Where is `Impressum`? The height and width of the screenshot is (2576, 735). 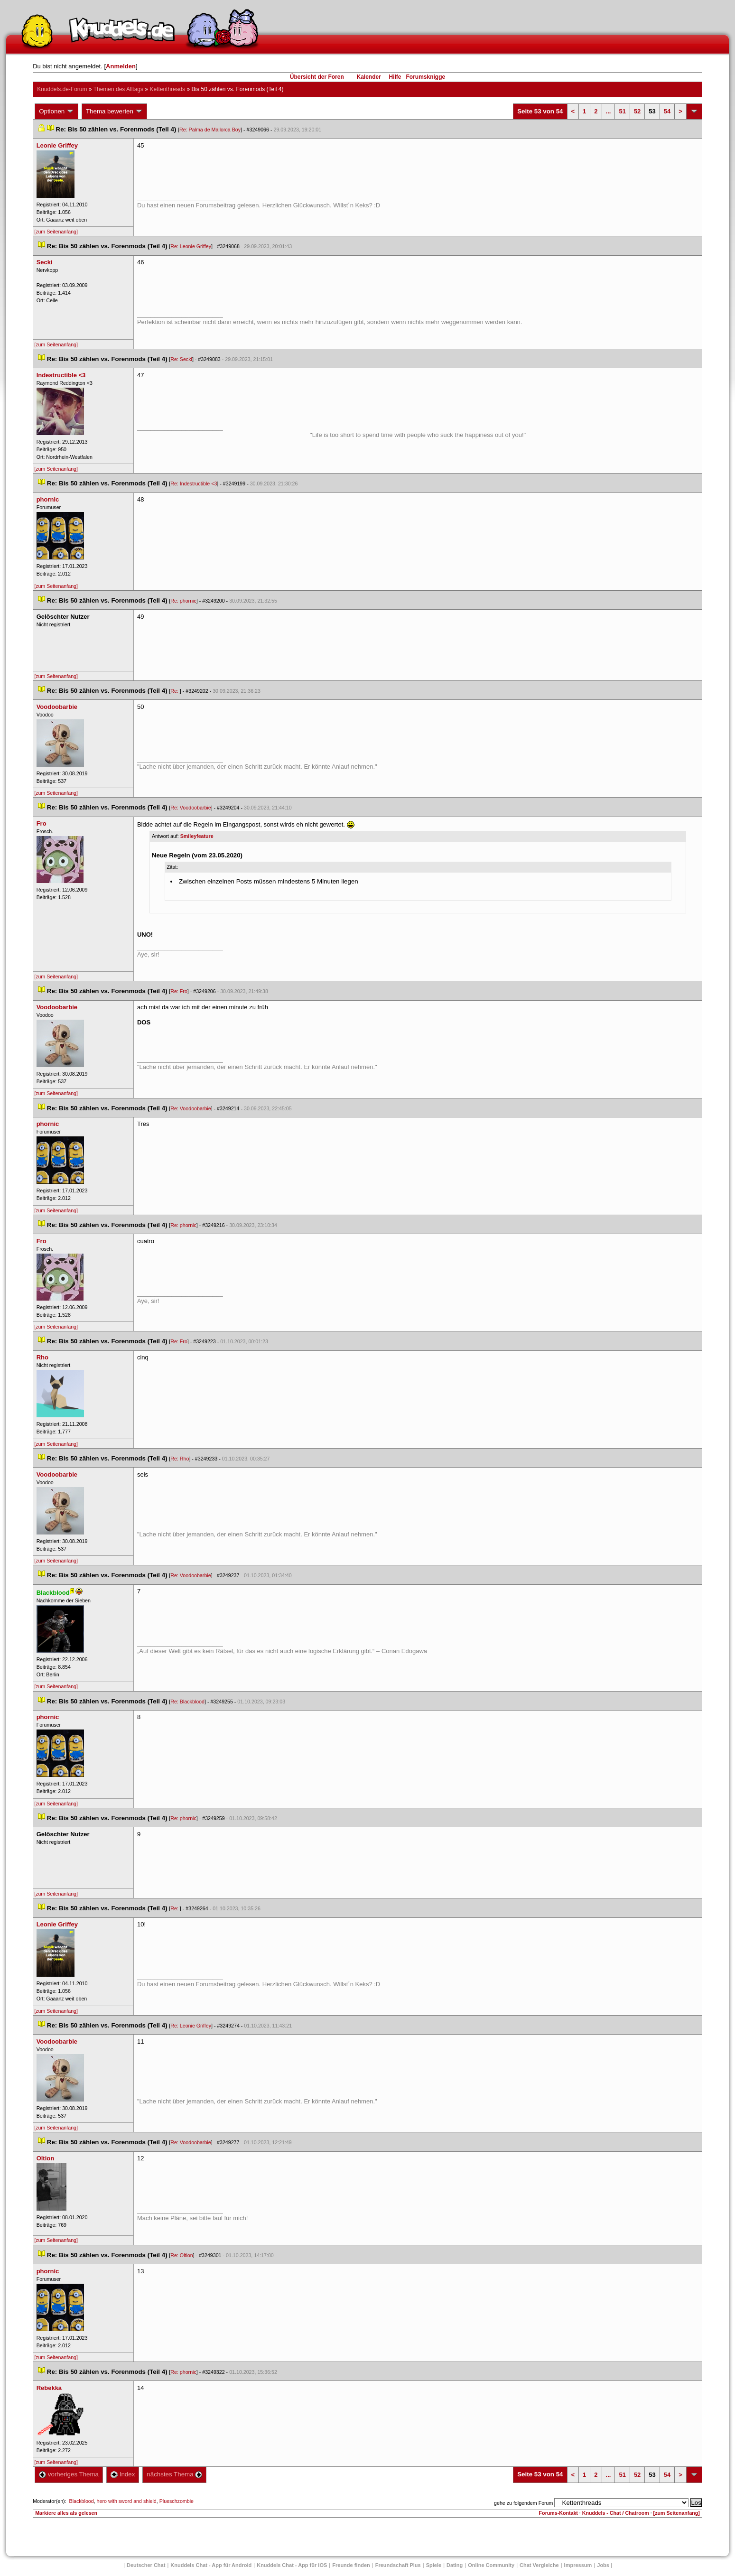
Impressum is located at coordinates (578, 2565).